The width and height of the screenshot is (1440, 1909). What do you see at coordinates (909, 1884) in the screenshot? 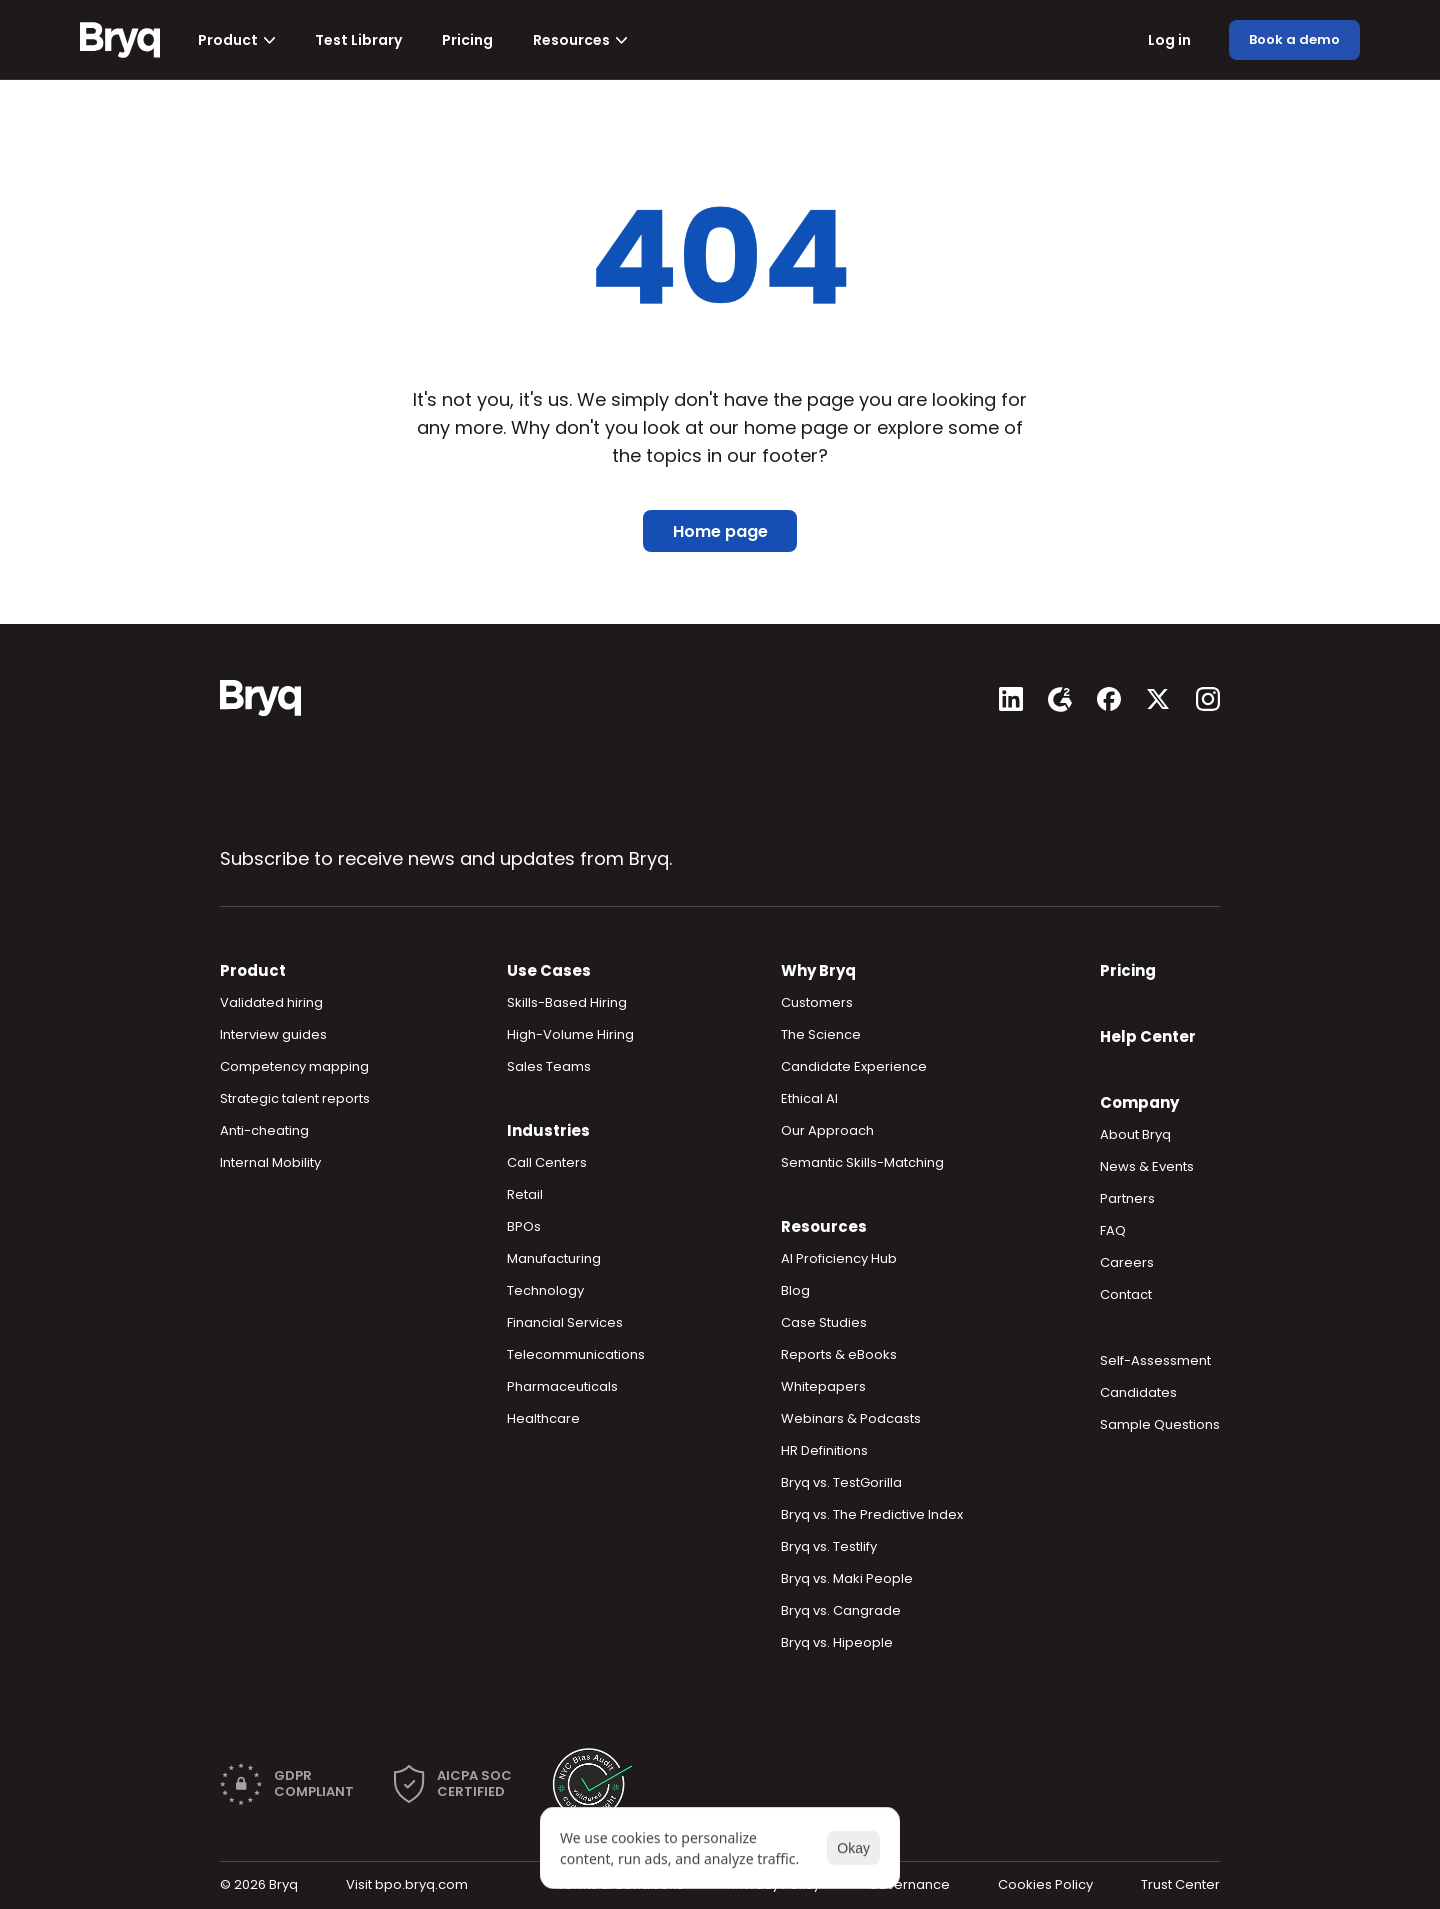
I see `Governance` at bounding box center [909, 1884].